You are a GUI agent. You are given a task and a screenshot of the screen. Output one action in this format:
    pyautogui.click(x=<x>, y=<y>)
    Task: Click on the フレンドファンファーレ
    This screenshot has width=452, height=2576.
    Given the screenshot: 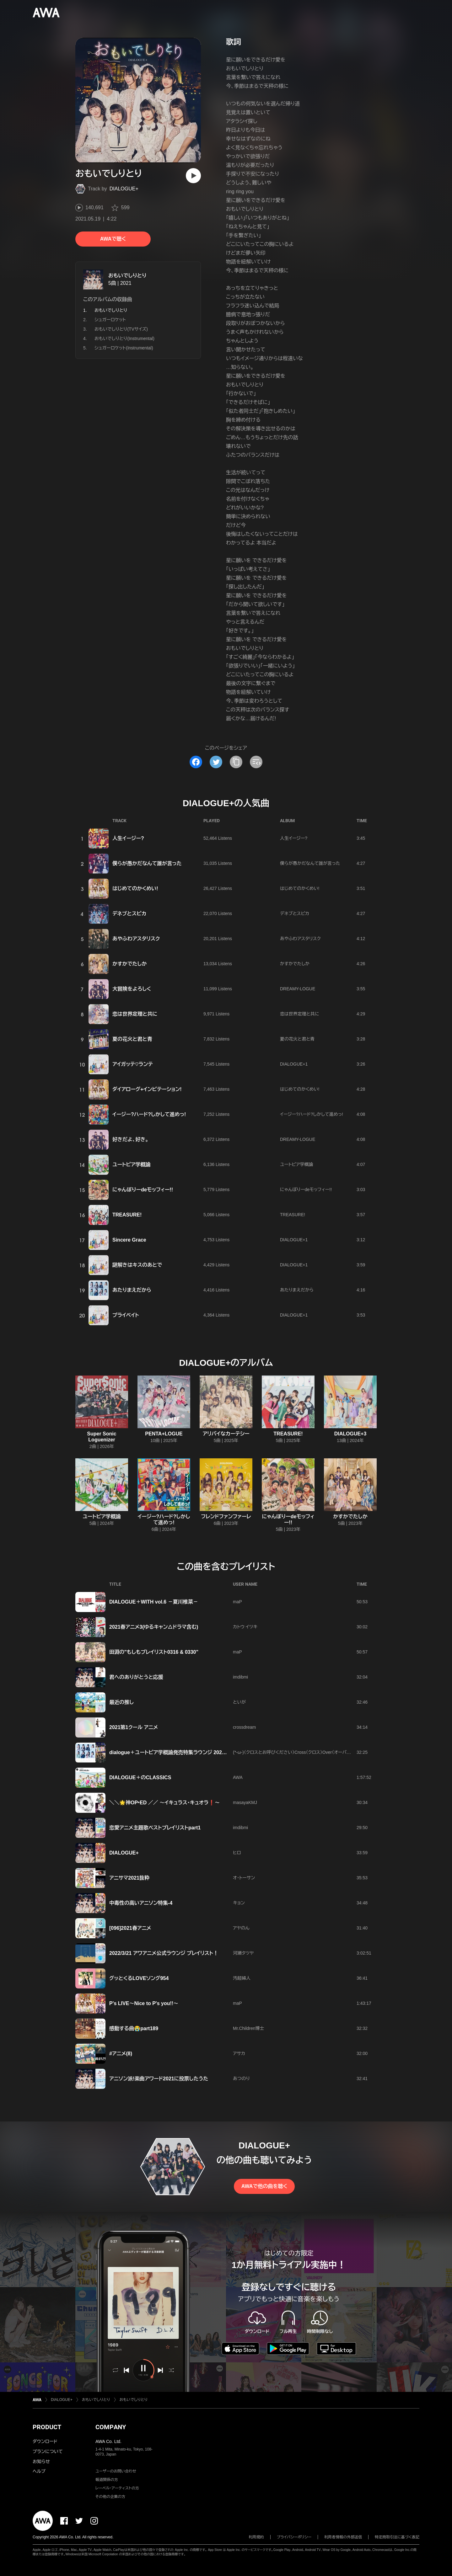 What is the action you would take?
    pyautogui.click(x=226, y=1516)
    